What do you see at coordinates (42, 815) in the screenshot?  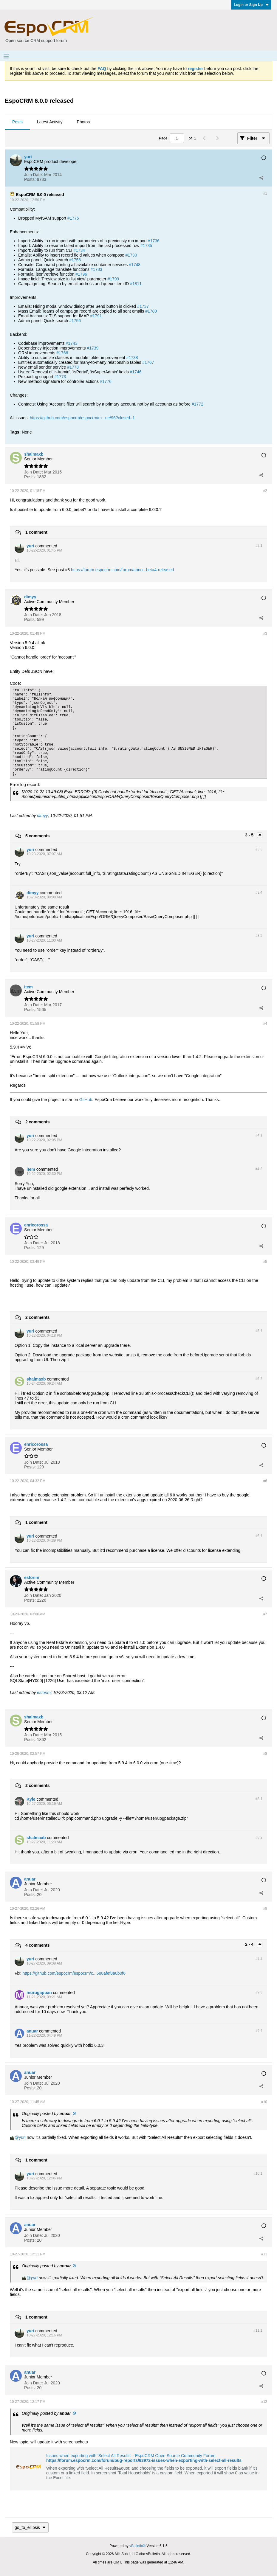 I see `dimyy` at bounding box center [42, 815].